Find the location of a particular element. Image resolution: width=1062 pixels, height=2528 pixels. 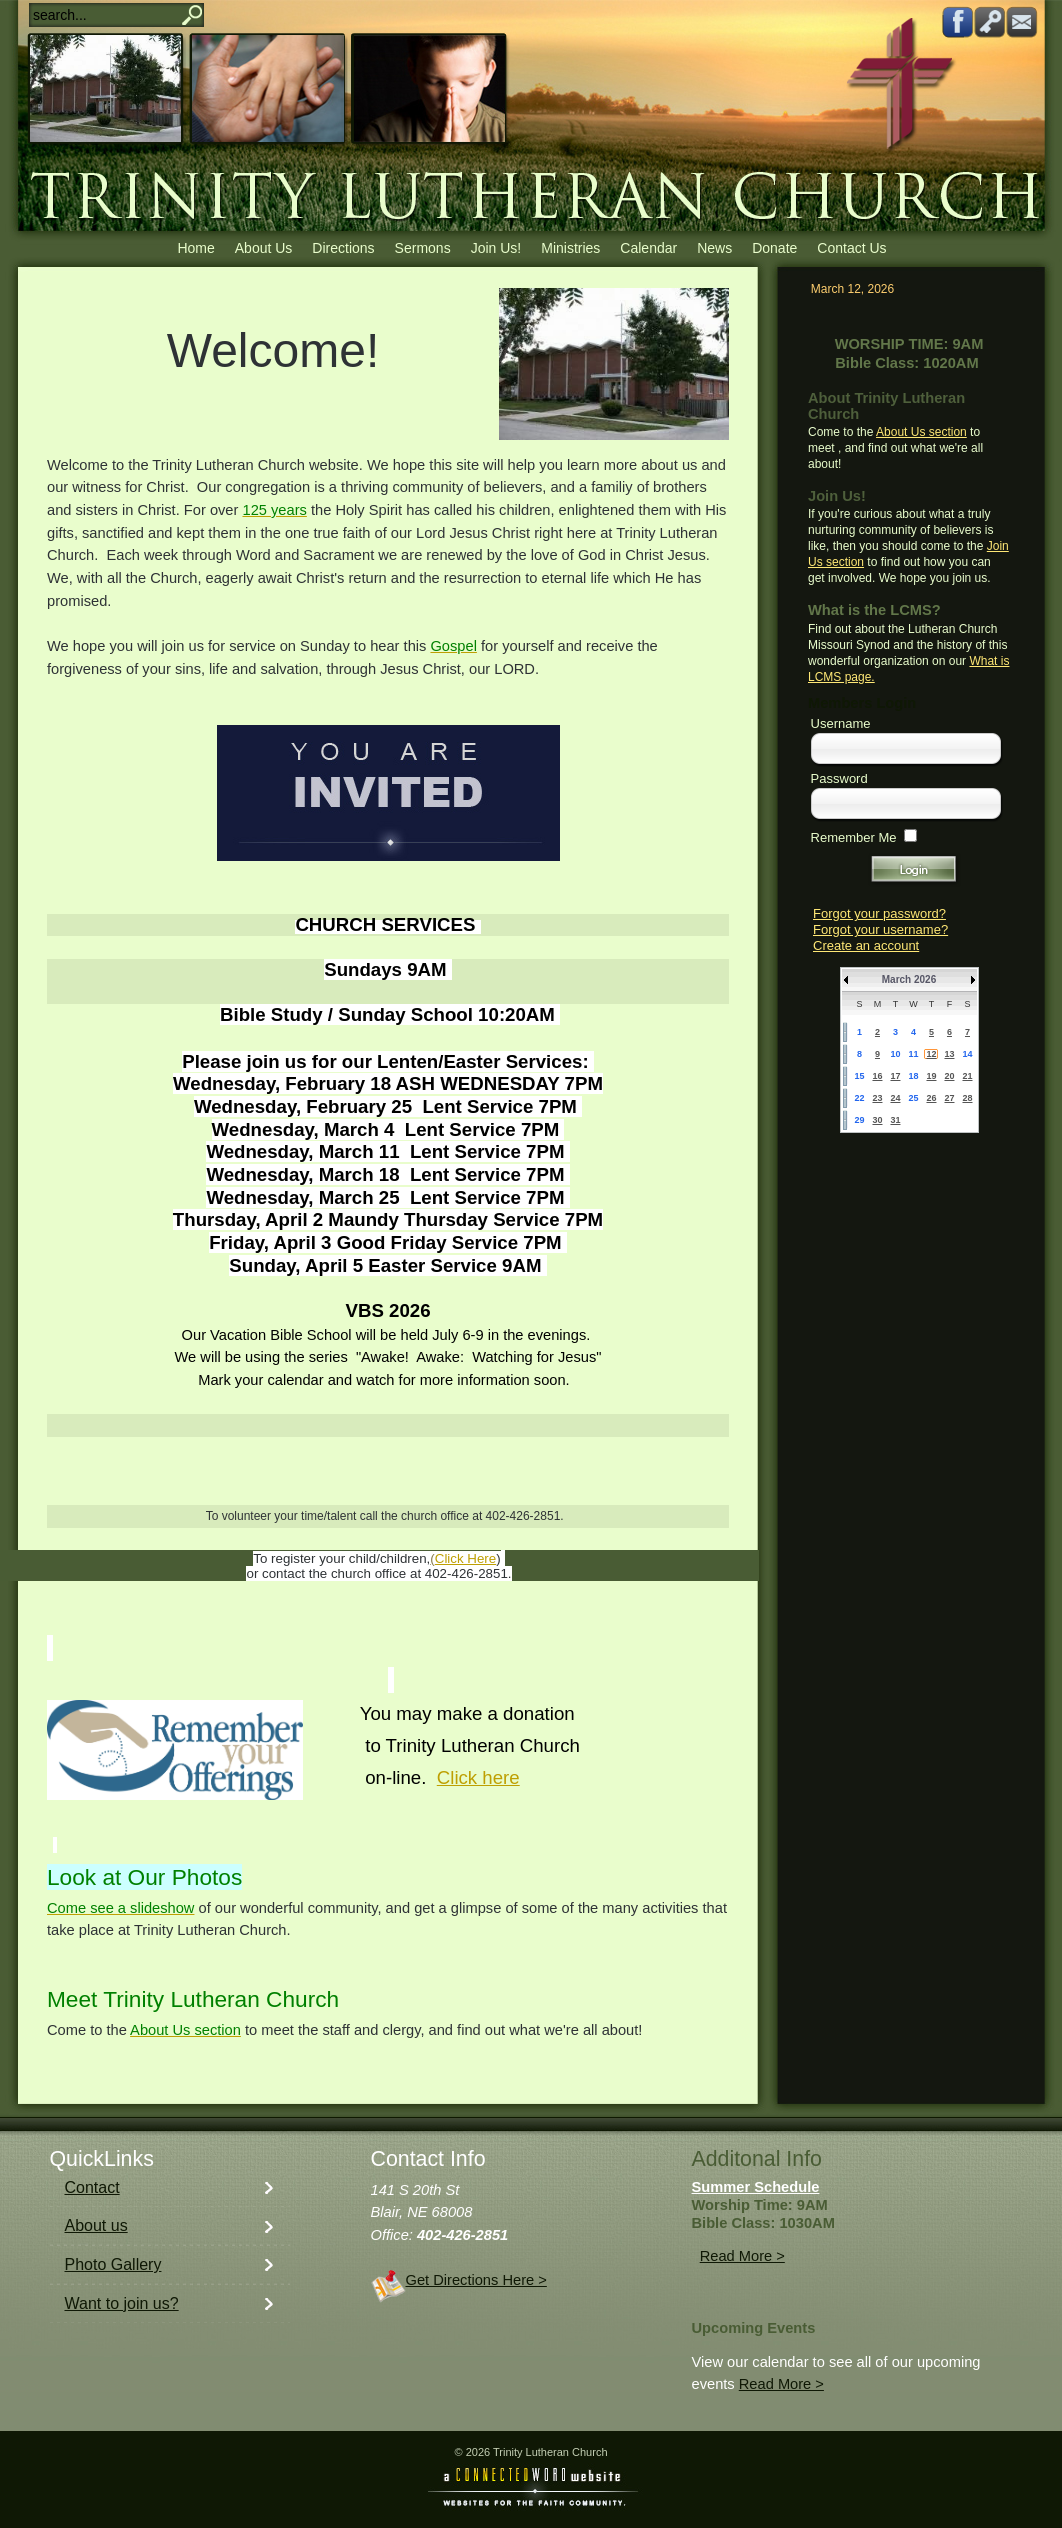

Remember Me is located at coordinates (854, 837).